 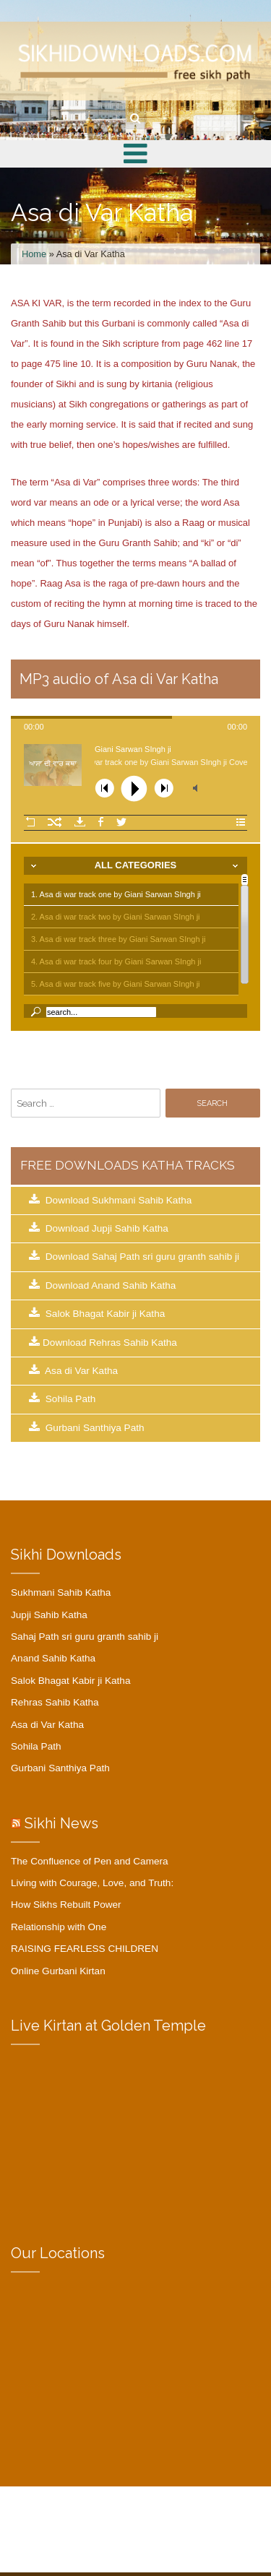 I want to click on Sohila Path, so click(x=62, y=1398).